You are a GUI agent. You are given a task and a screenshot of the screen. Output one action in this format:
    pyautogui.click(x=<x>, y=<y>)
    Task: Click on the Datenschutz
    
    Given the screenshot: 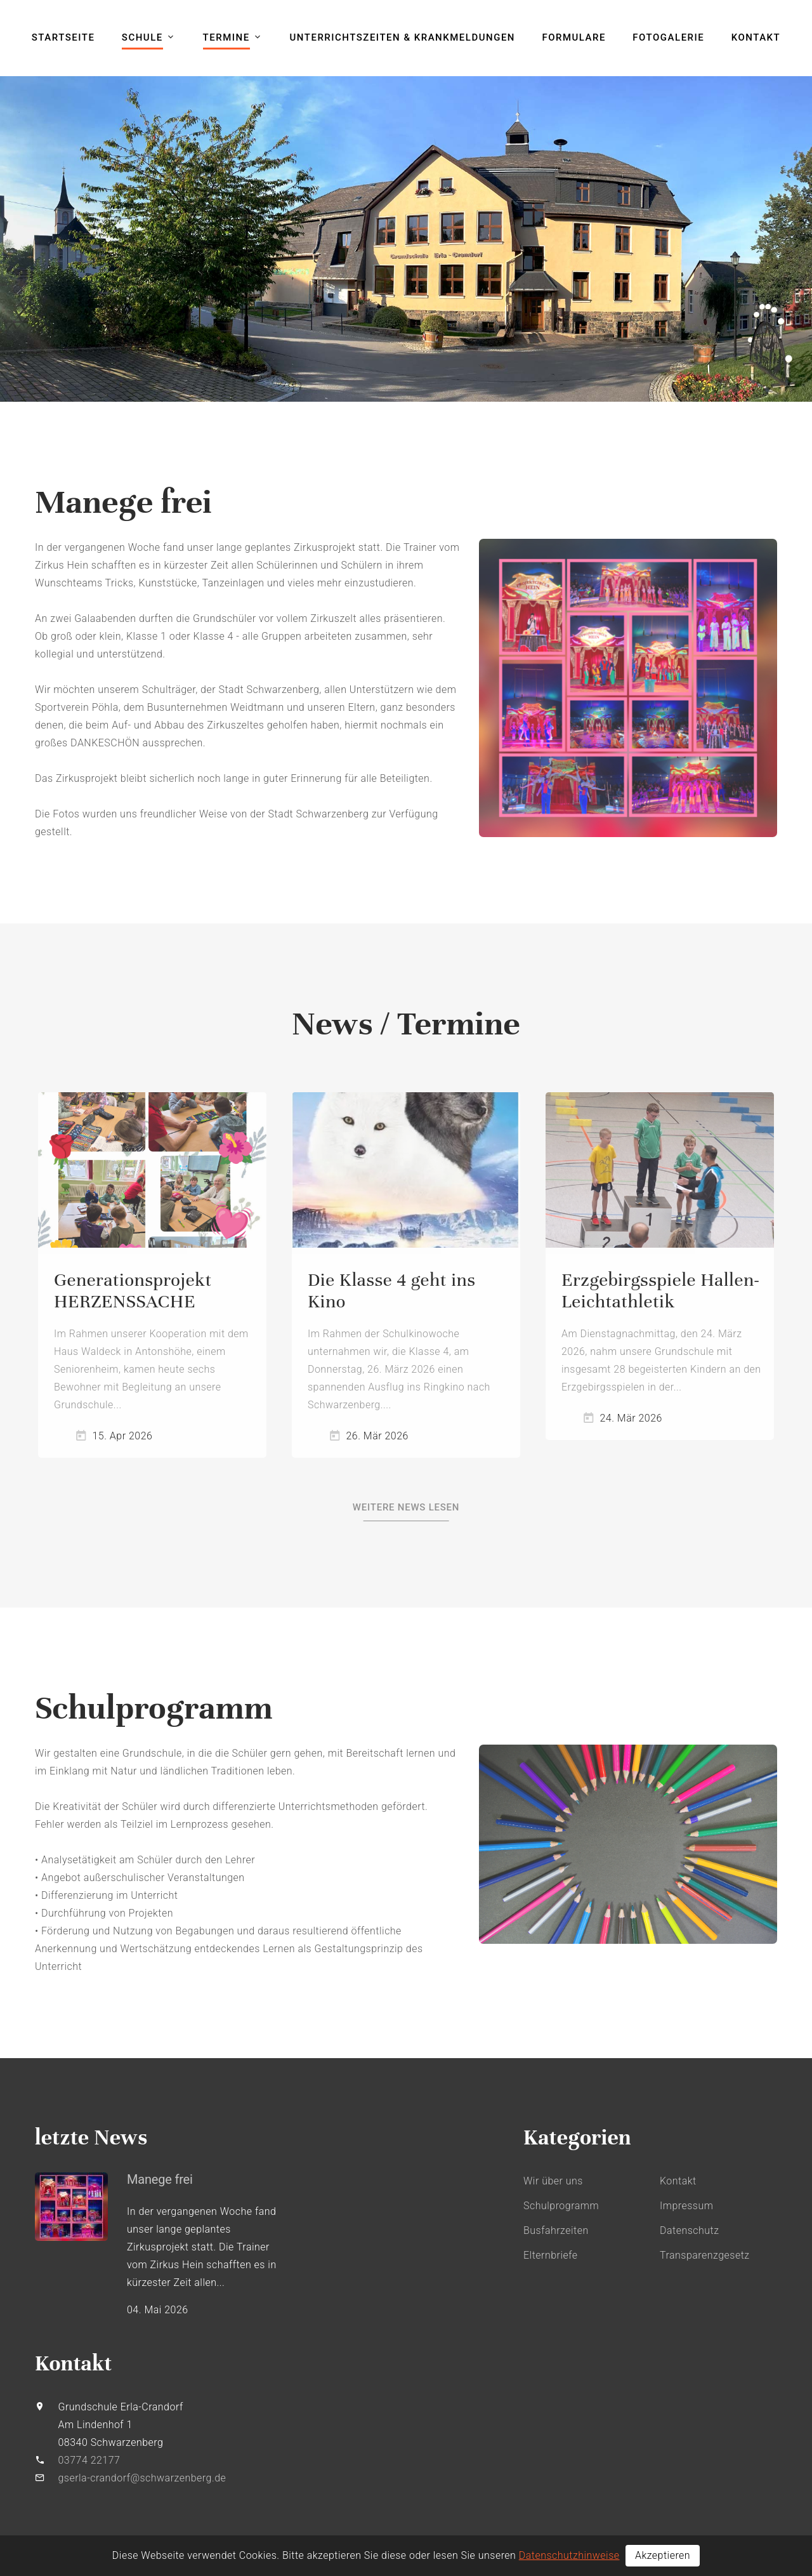 What is the action you would take?
    pyautogui.click(x=689, y=2230)
    